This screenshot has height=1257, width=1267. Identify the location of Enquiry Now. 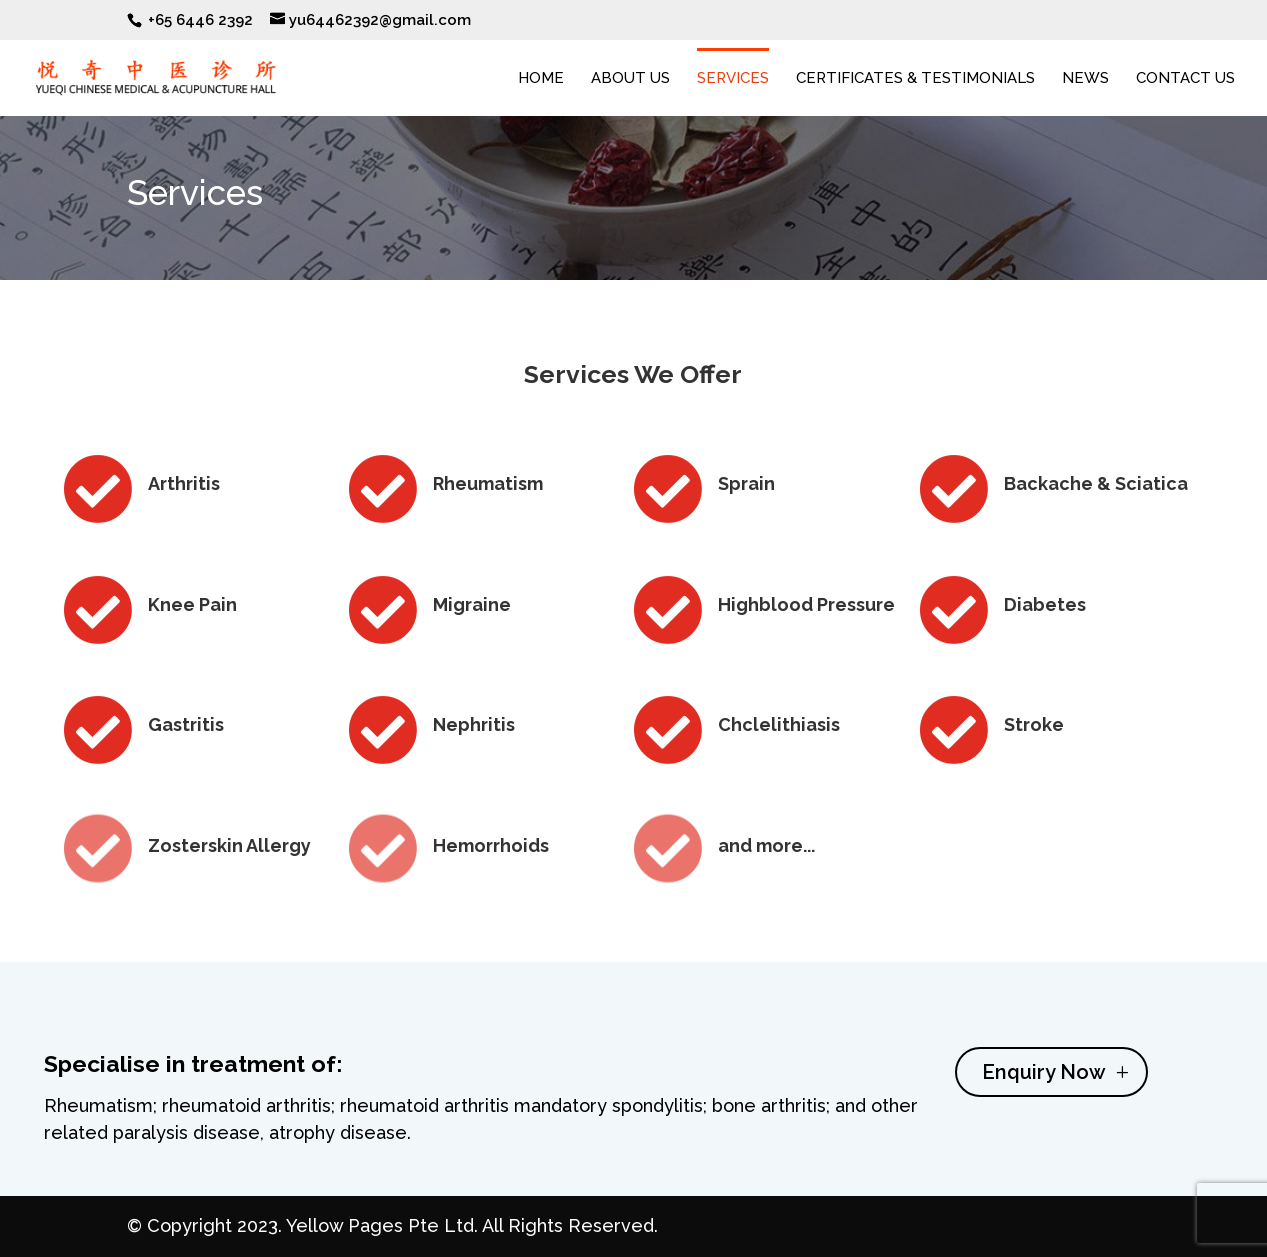
(1044, 1095).